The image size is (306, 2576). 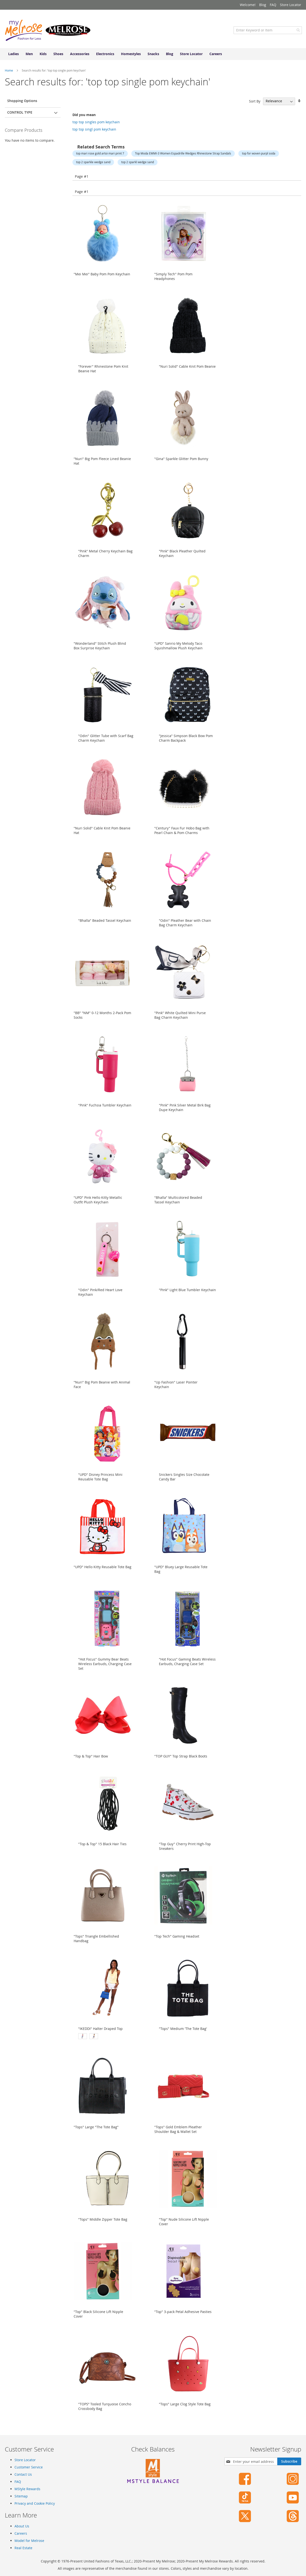 I want to click on Store Locator, so click(x=290, y=4).